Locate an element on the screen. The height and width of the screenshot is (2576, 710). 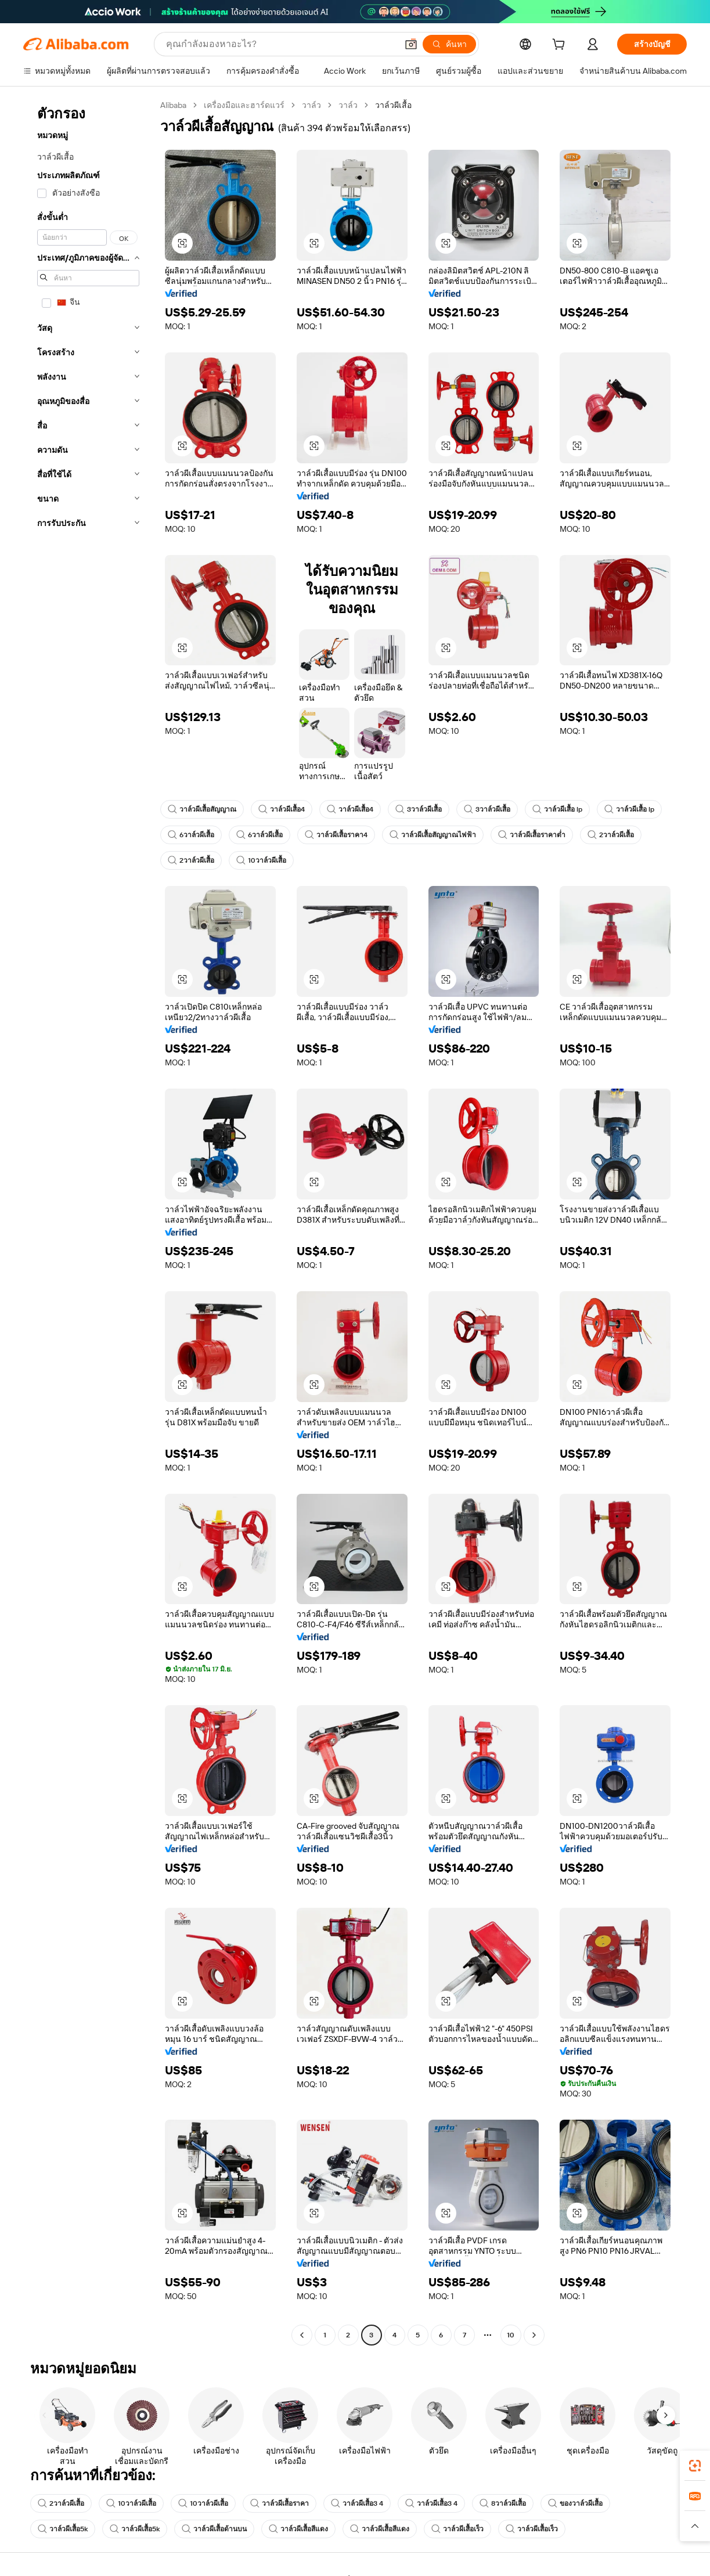
[Go to next page] is located at coordinates (534, 2335).